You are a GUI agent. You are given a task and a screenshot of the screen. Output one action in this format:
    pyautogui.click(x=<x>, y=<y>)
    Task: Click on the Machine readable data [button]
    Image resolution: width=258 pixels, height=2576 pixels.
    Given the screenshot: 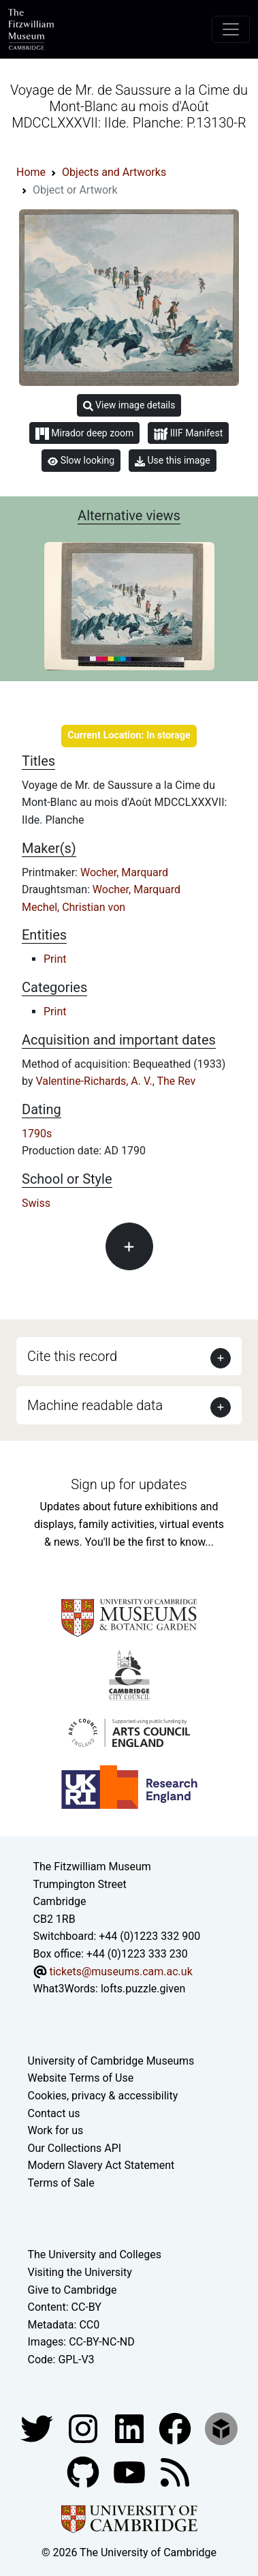 What is the action you would take?
    pyautogui.click(x=95, y=1405)
    